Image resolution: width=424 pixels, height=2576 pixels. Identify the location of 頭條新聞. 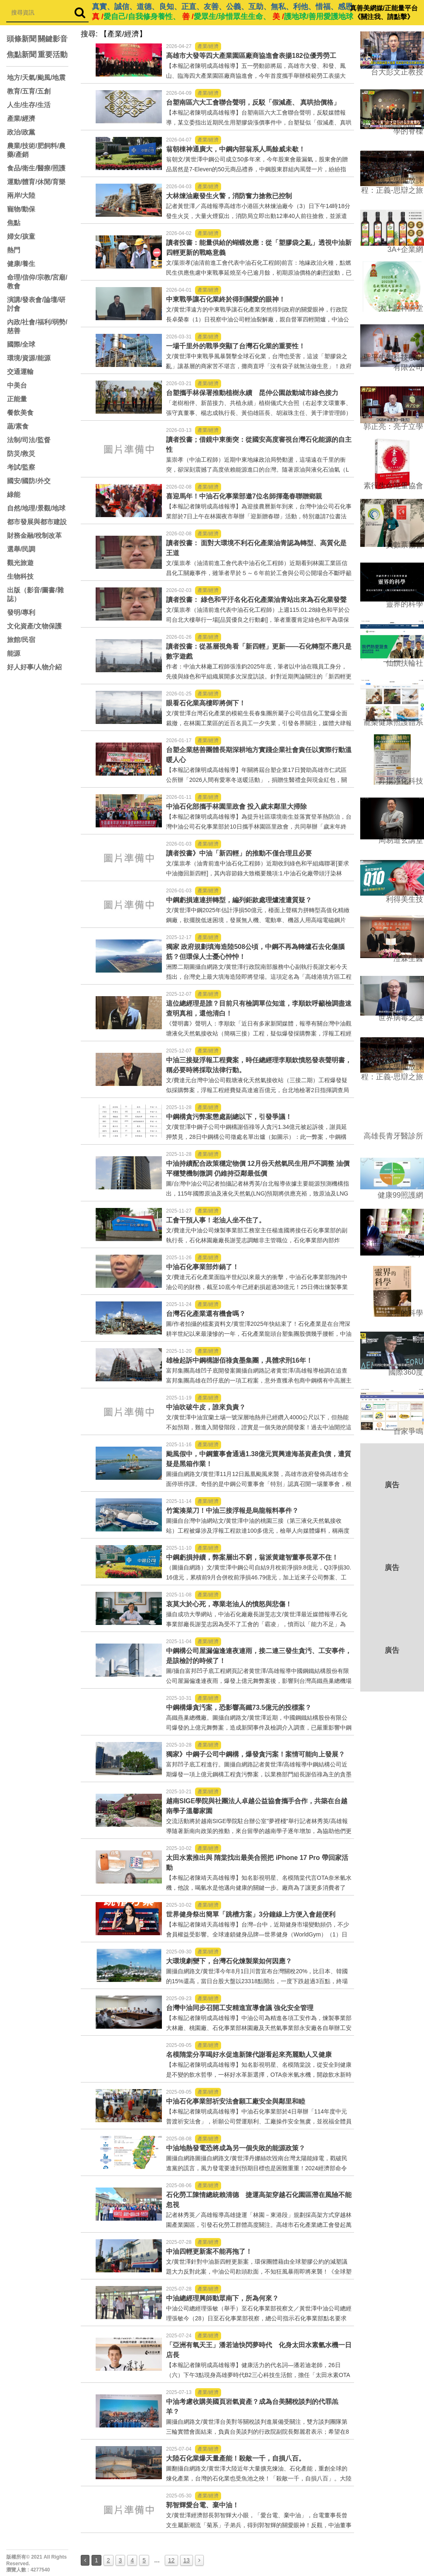
(21, 39).